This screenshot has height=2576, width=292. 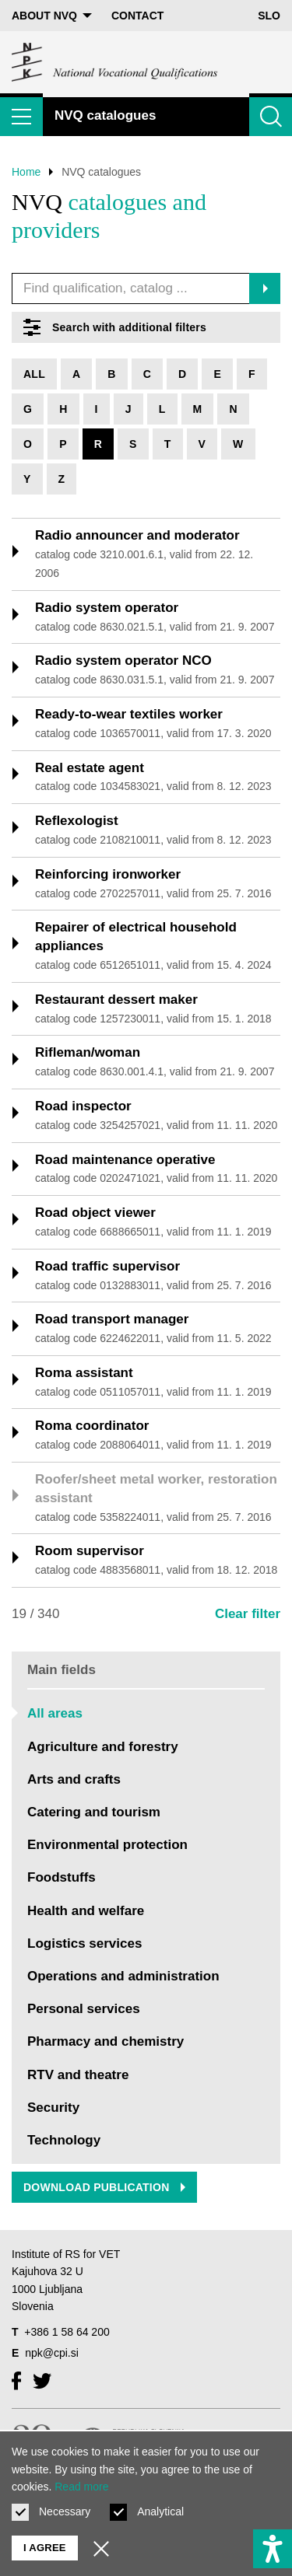 What do you see at coordinates (52, 15) in the screenshot?
I see `About NVQ` at bounding box center [52, 15].